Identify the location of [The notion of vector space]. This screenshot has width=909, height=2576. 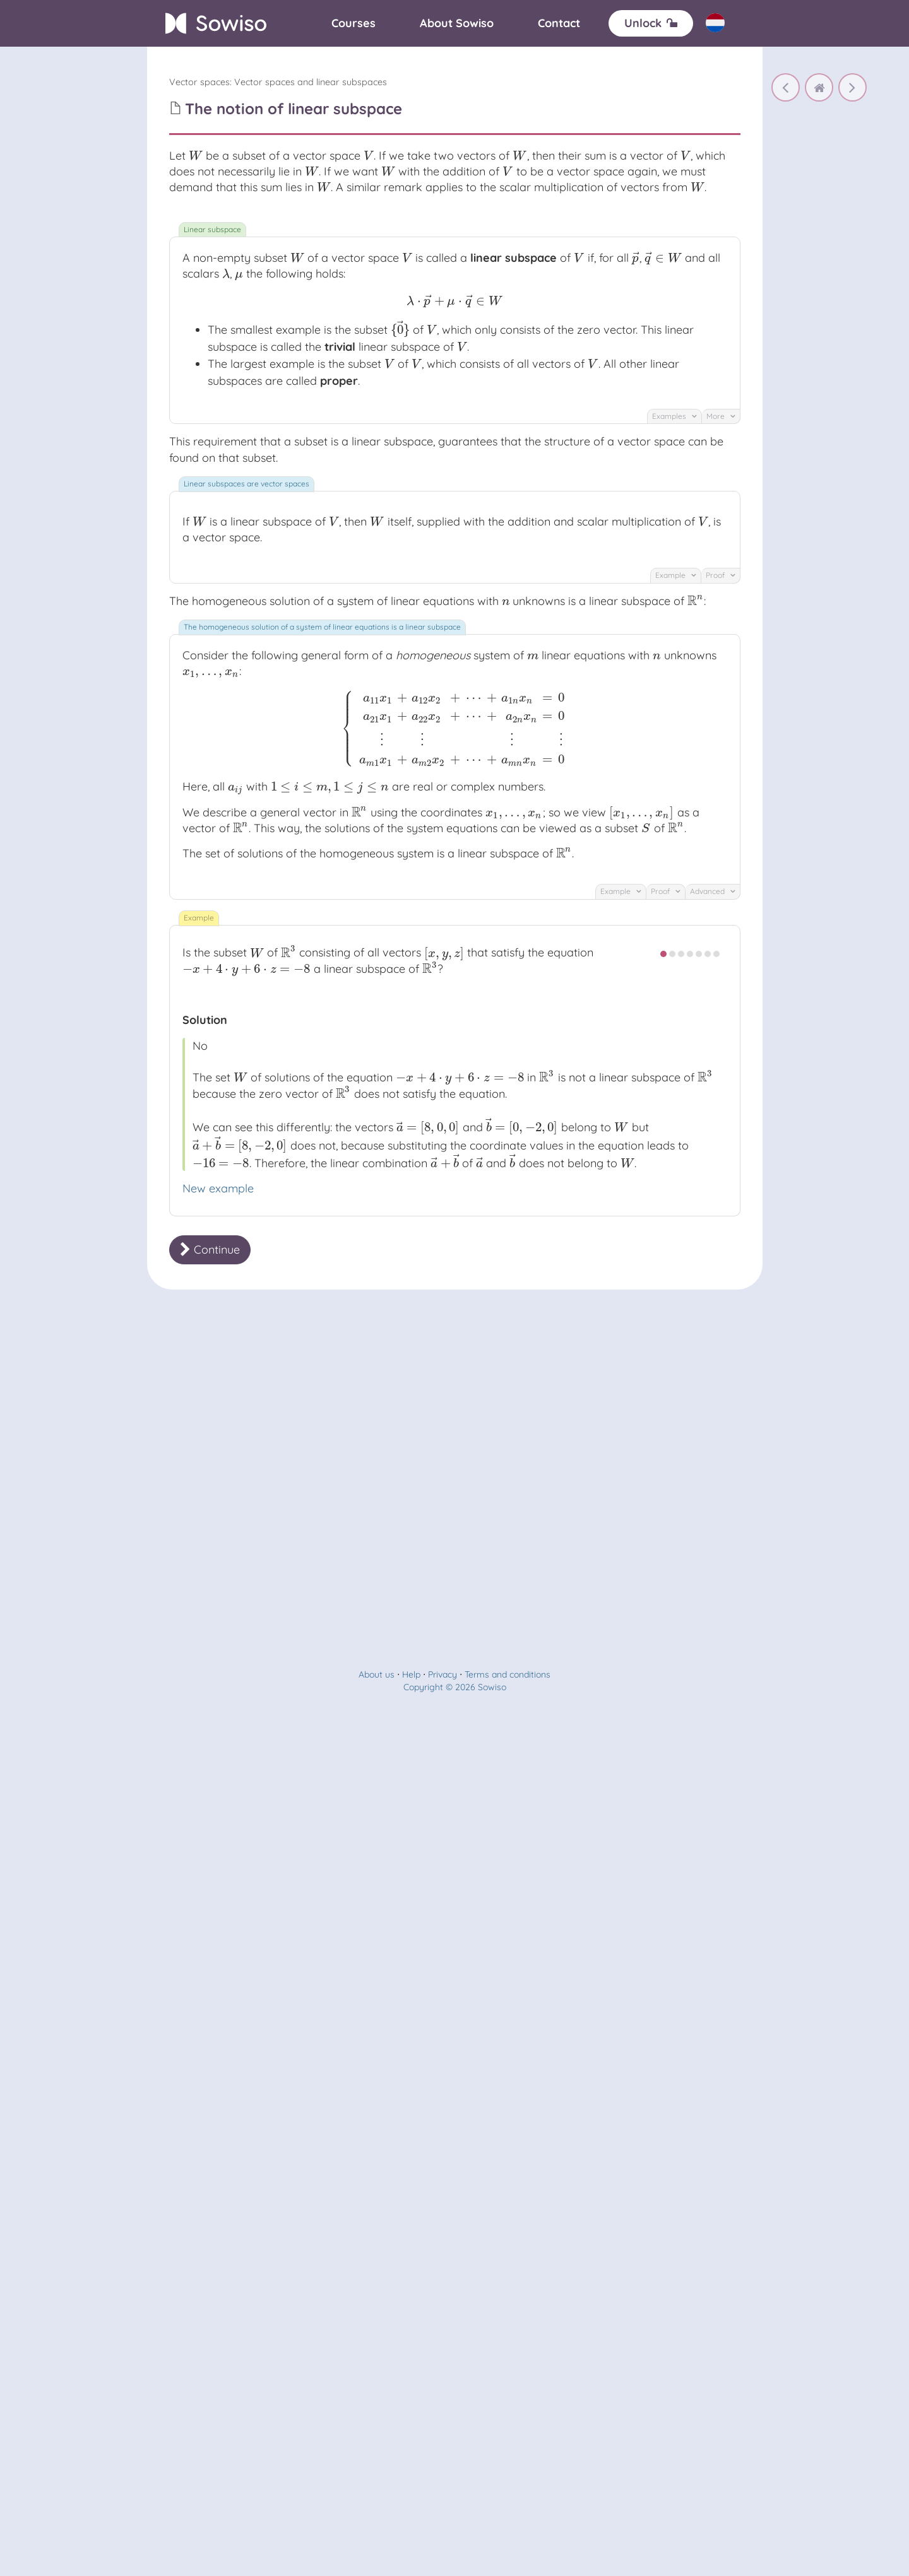
(785, 87).